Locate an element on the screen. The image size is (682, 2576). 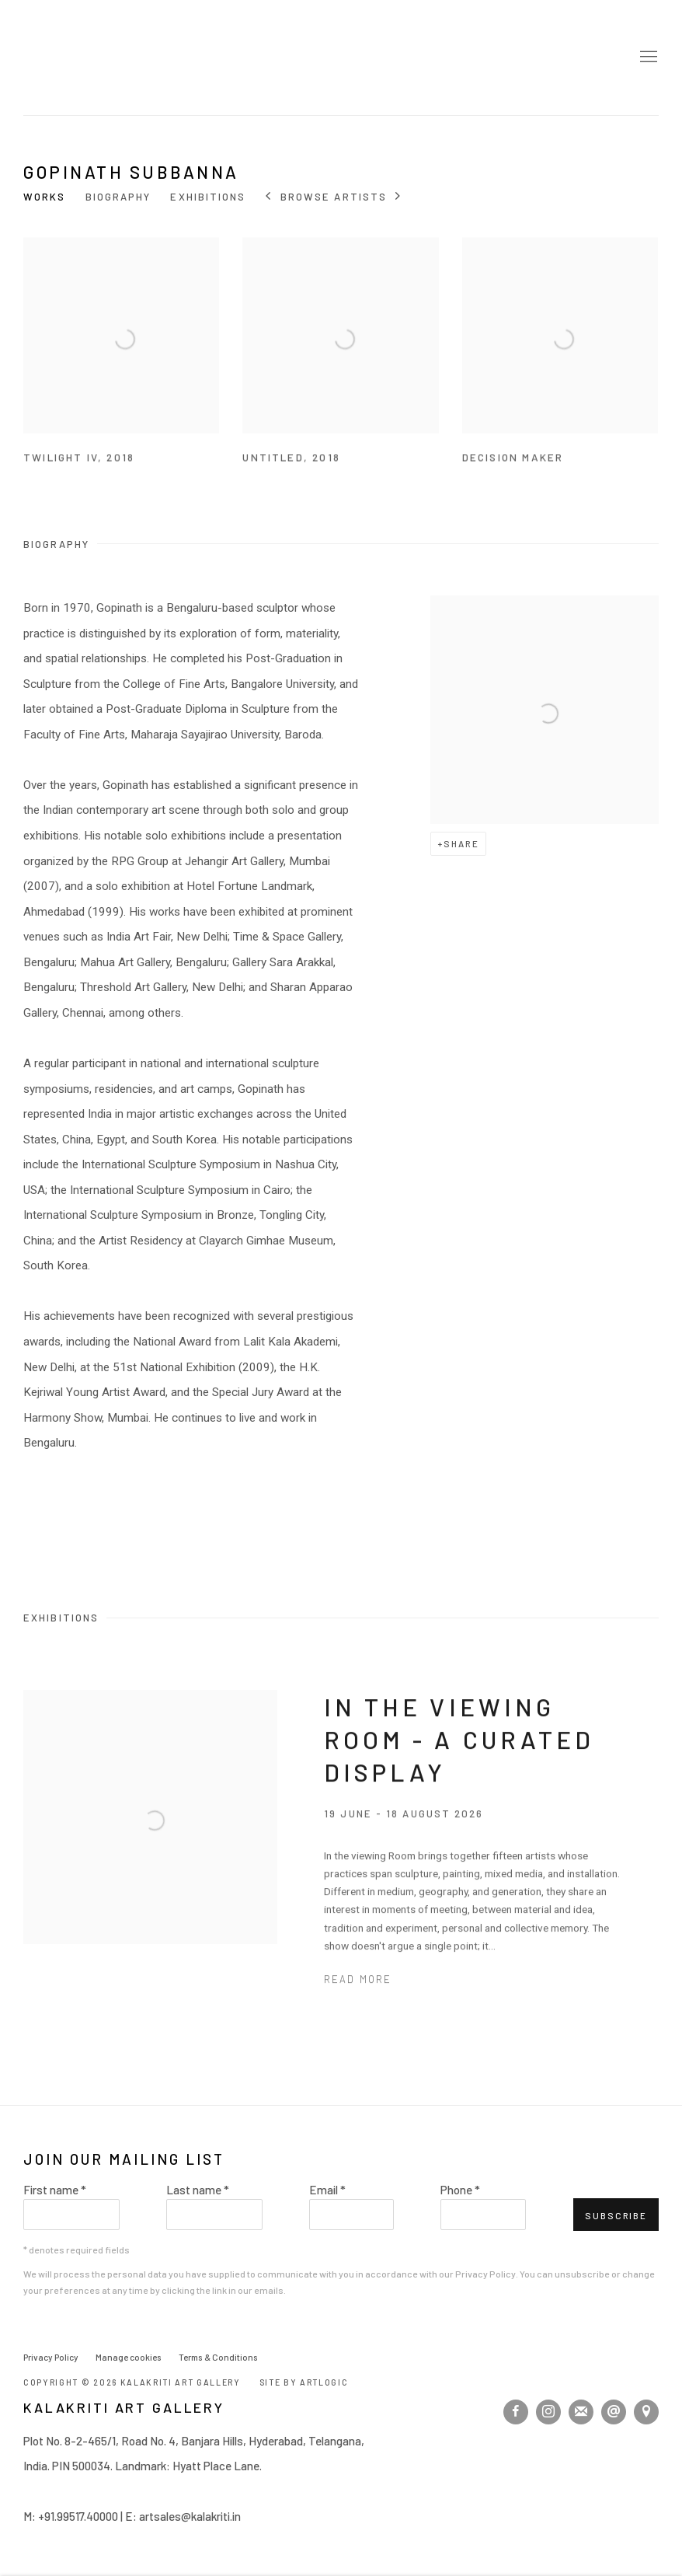
Terms & Conditions is located at coordinates (218, 2356).